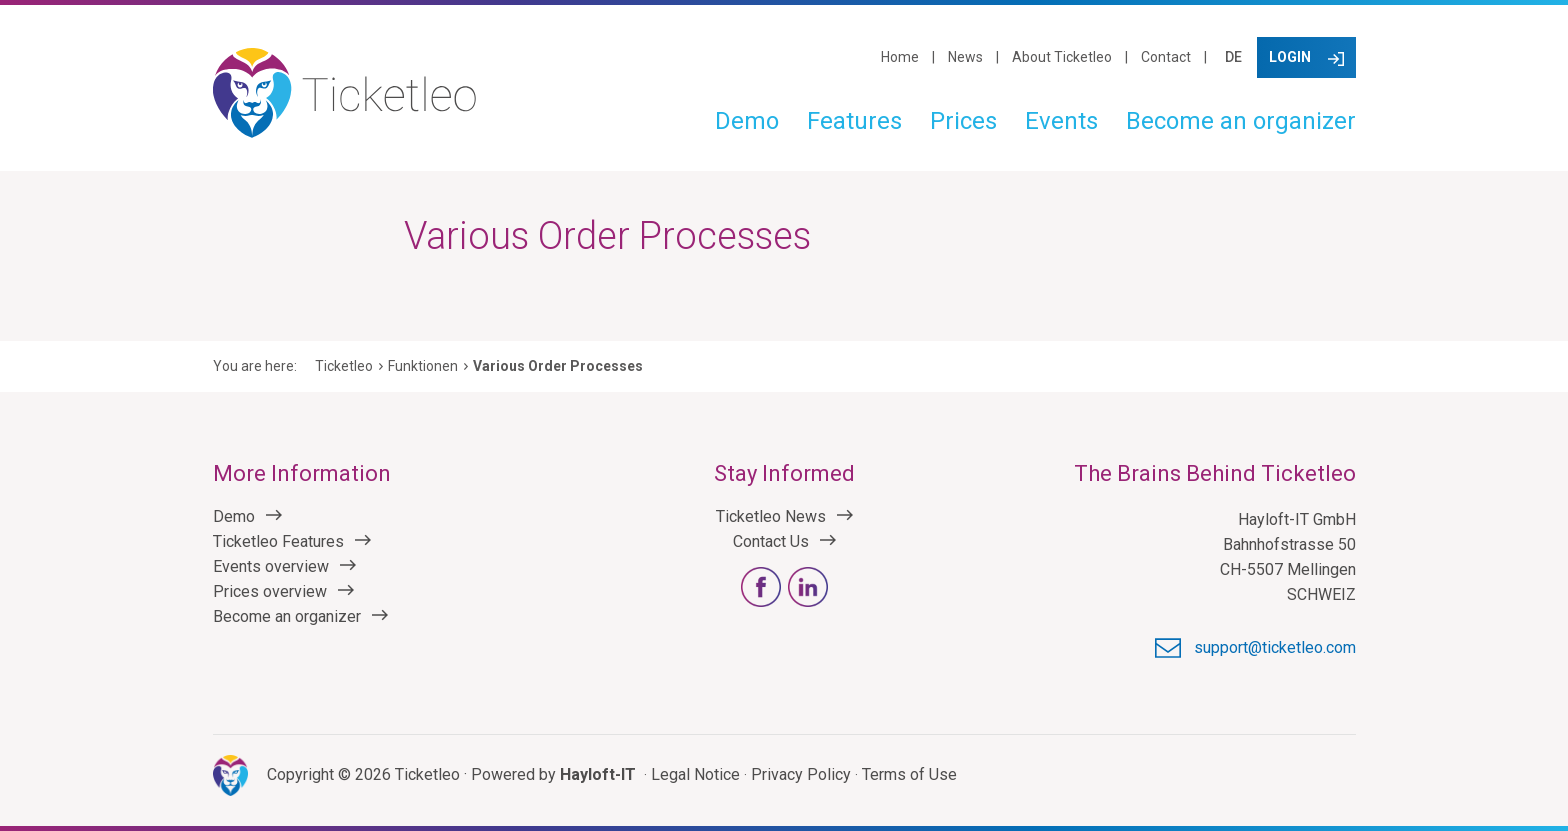 This screenshot has width=1568, height=831. Describe the element at coordinates (965, 57) in the screenshot. I see `News` at that location.